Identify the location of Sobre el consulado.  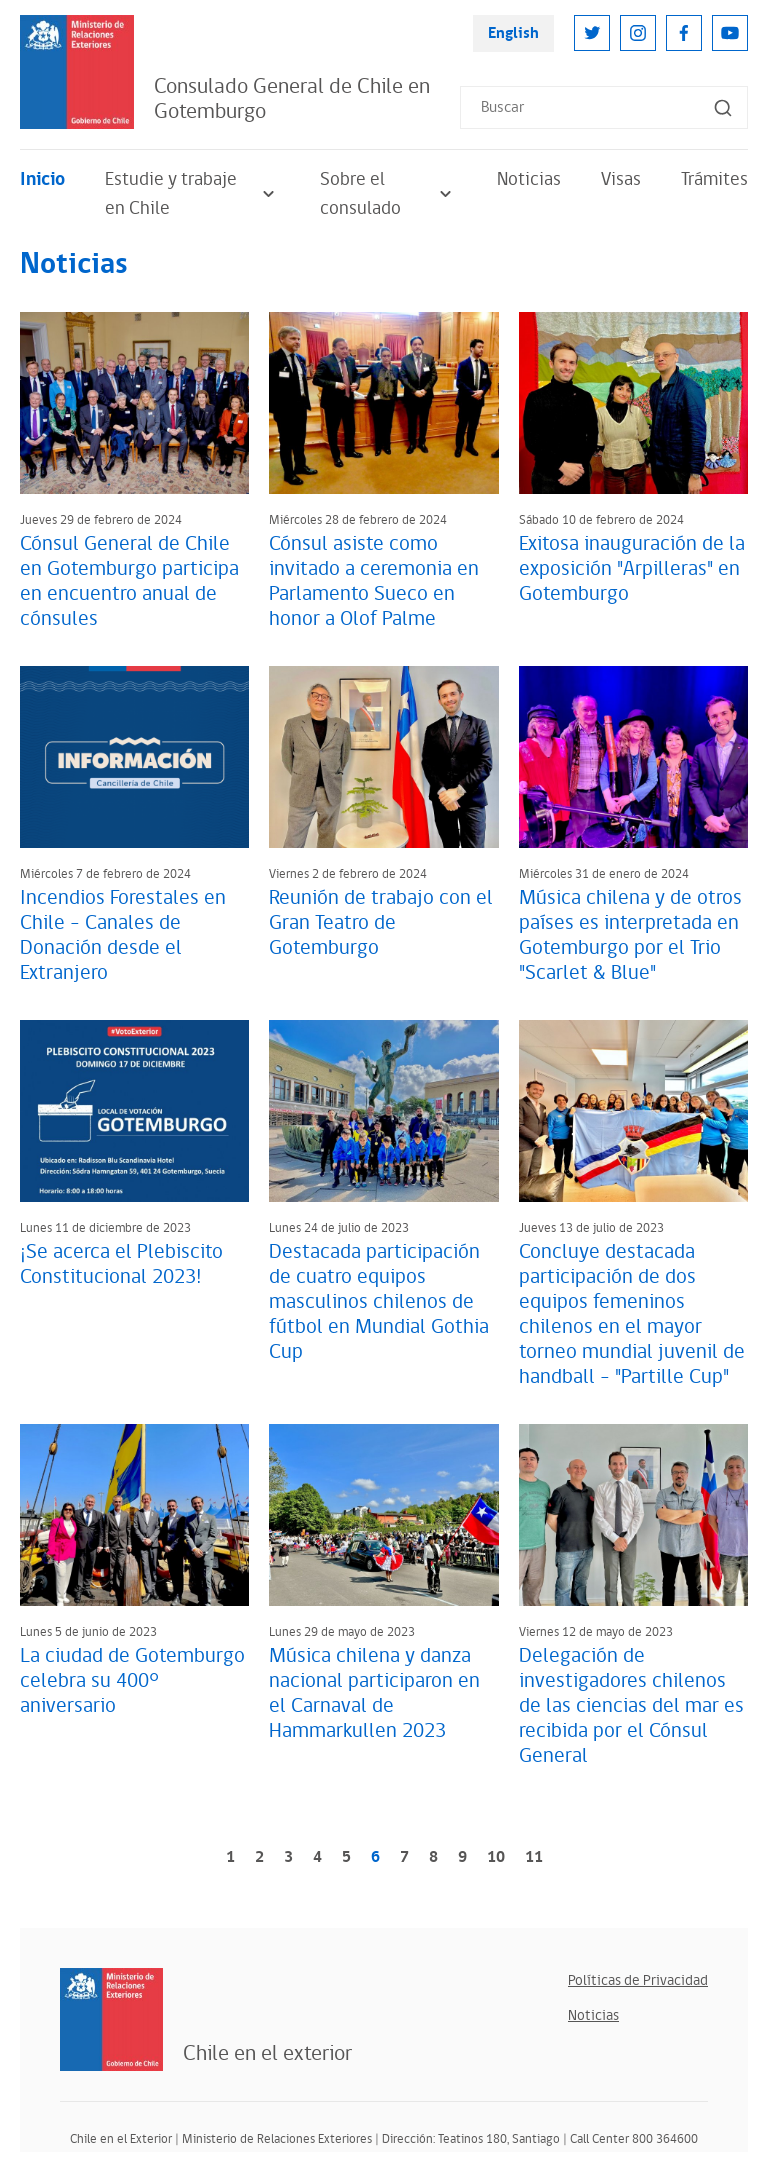
(388, 194).